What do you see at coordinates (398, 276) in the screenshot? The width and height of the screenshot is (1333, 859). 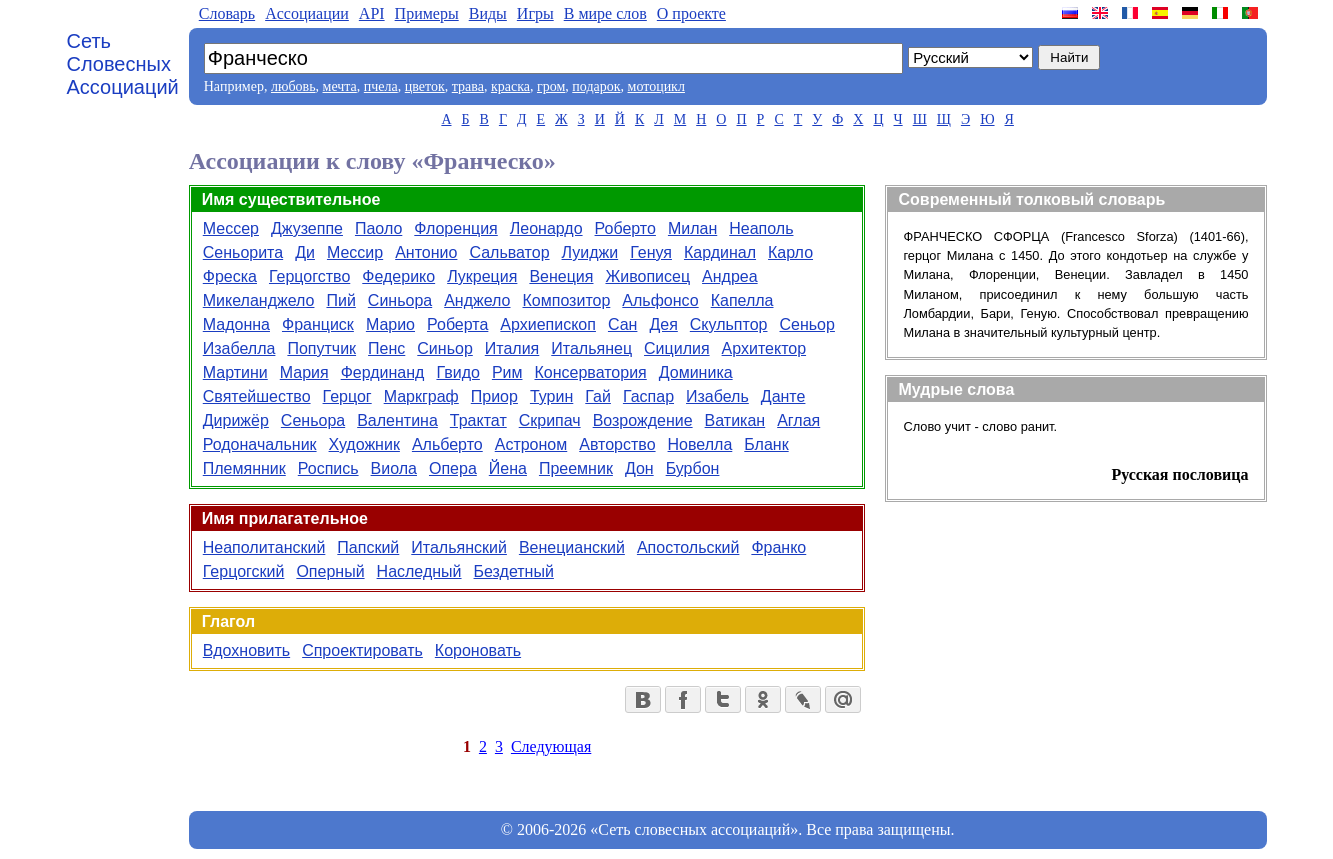 I see `Федерико` at bounding box center [398, 276].